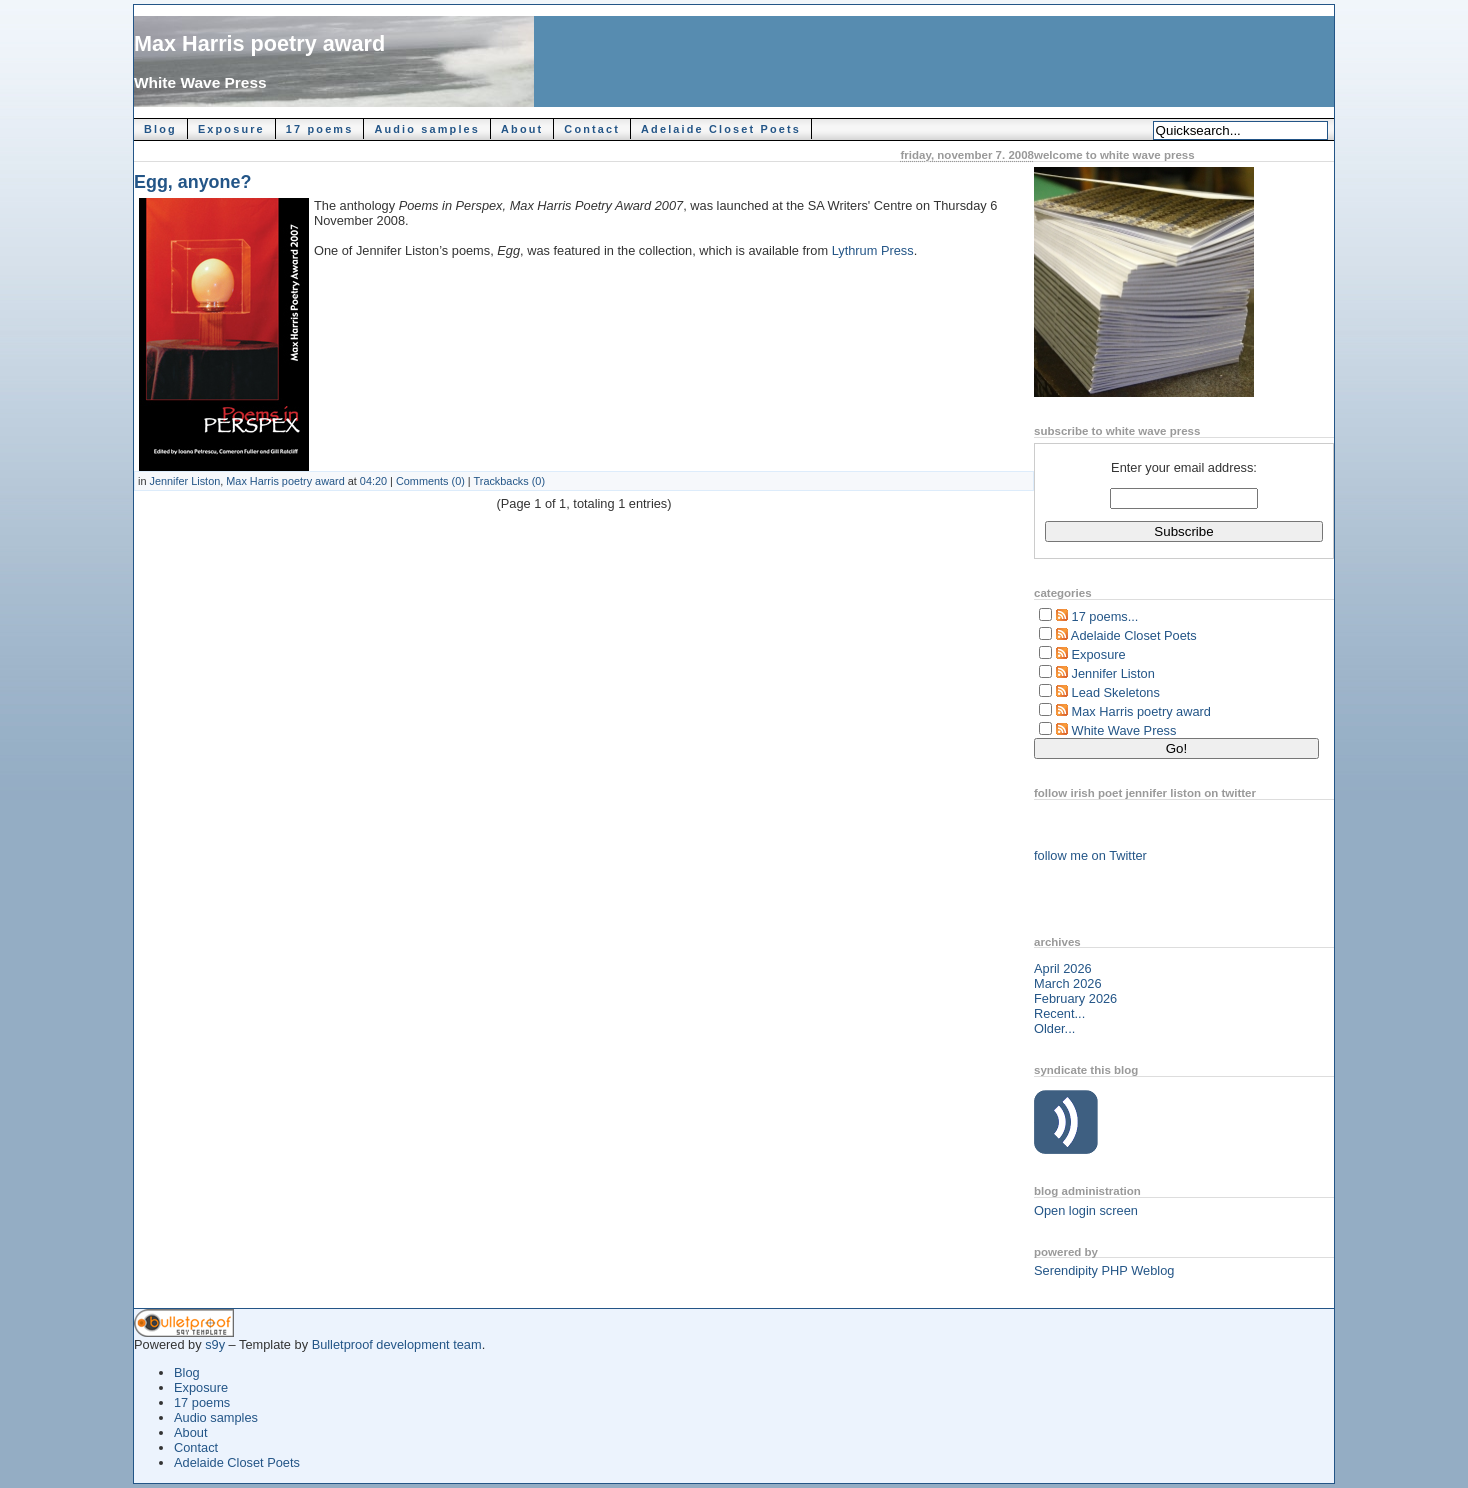  What do you see at coordinates (1090, 855) in the screenshot?
I see `follow me on Twitter` at bounding box center [1090, 855].